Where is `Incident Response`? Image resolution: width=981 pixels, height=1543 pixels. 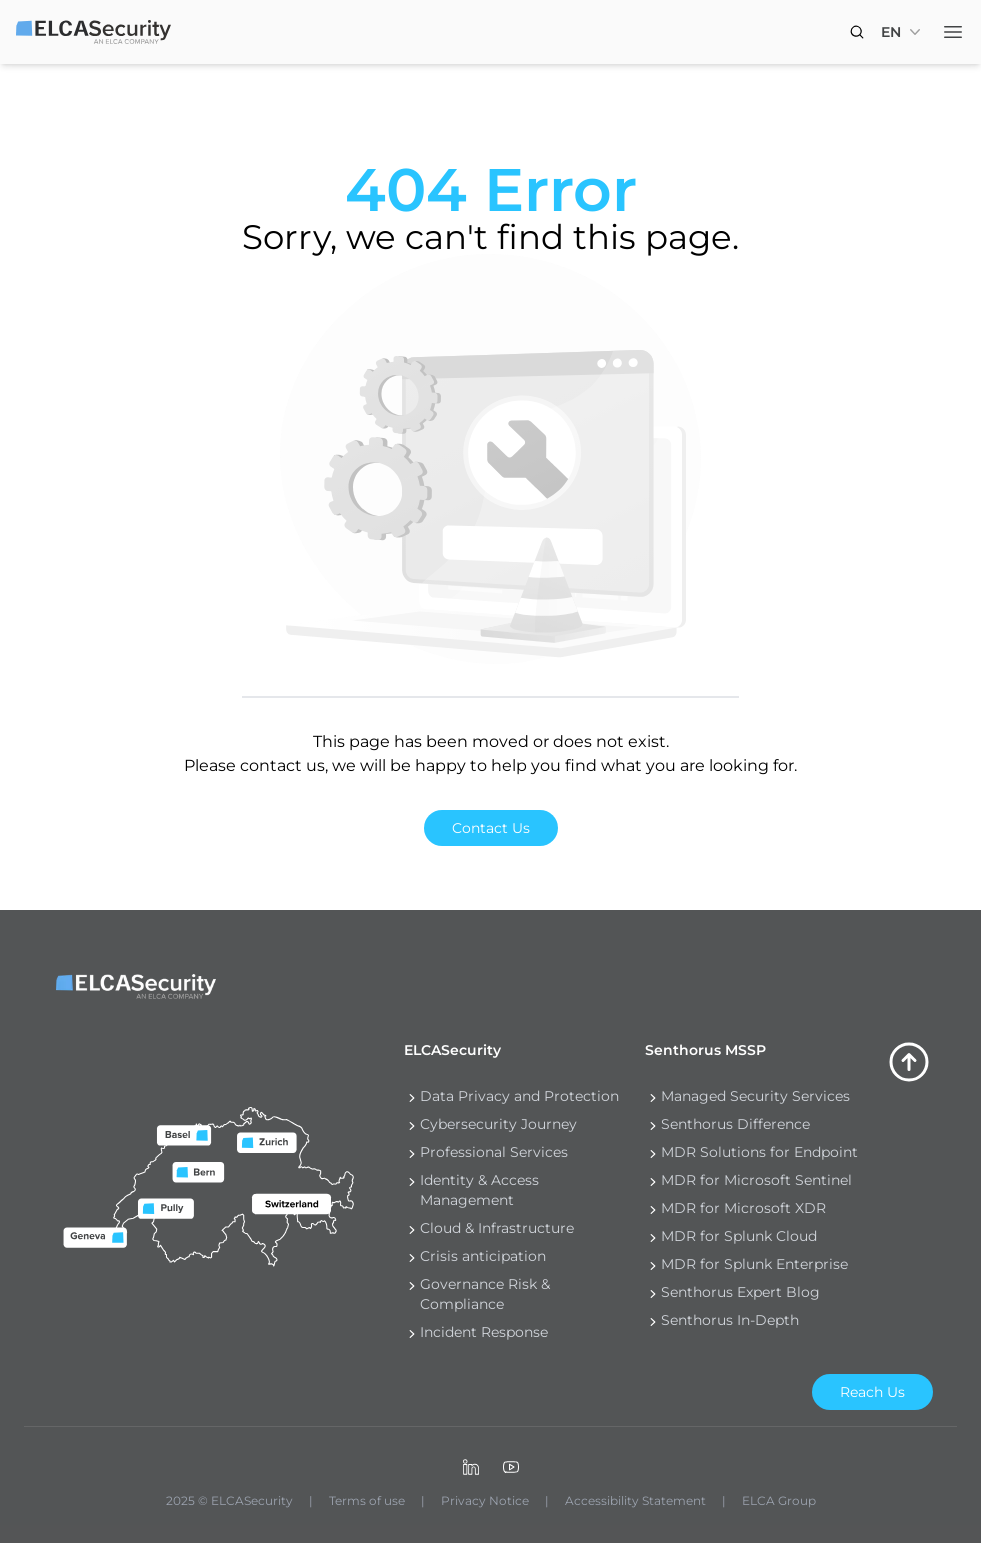 Incident Response is located at coordinates (484, 1332).